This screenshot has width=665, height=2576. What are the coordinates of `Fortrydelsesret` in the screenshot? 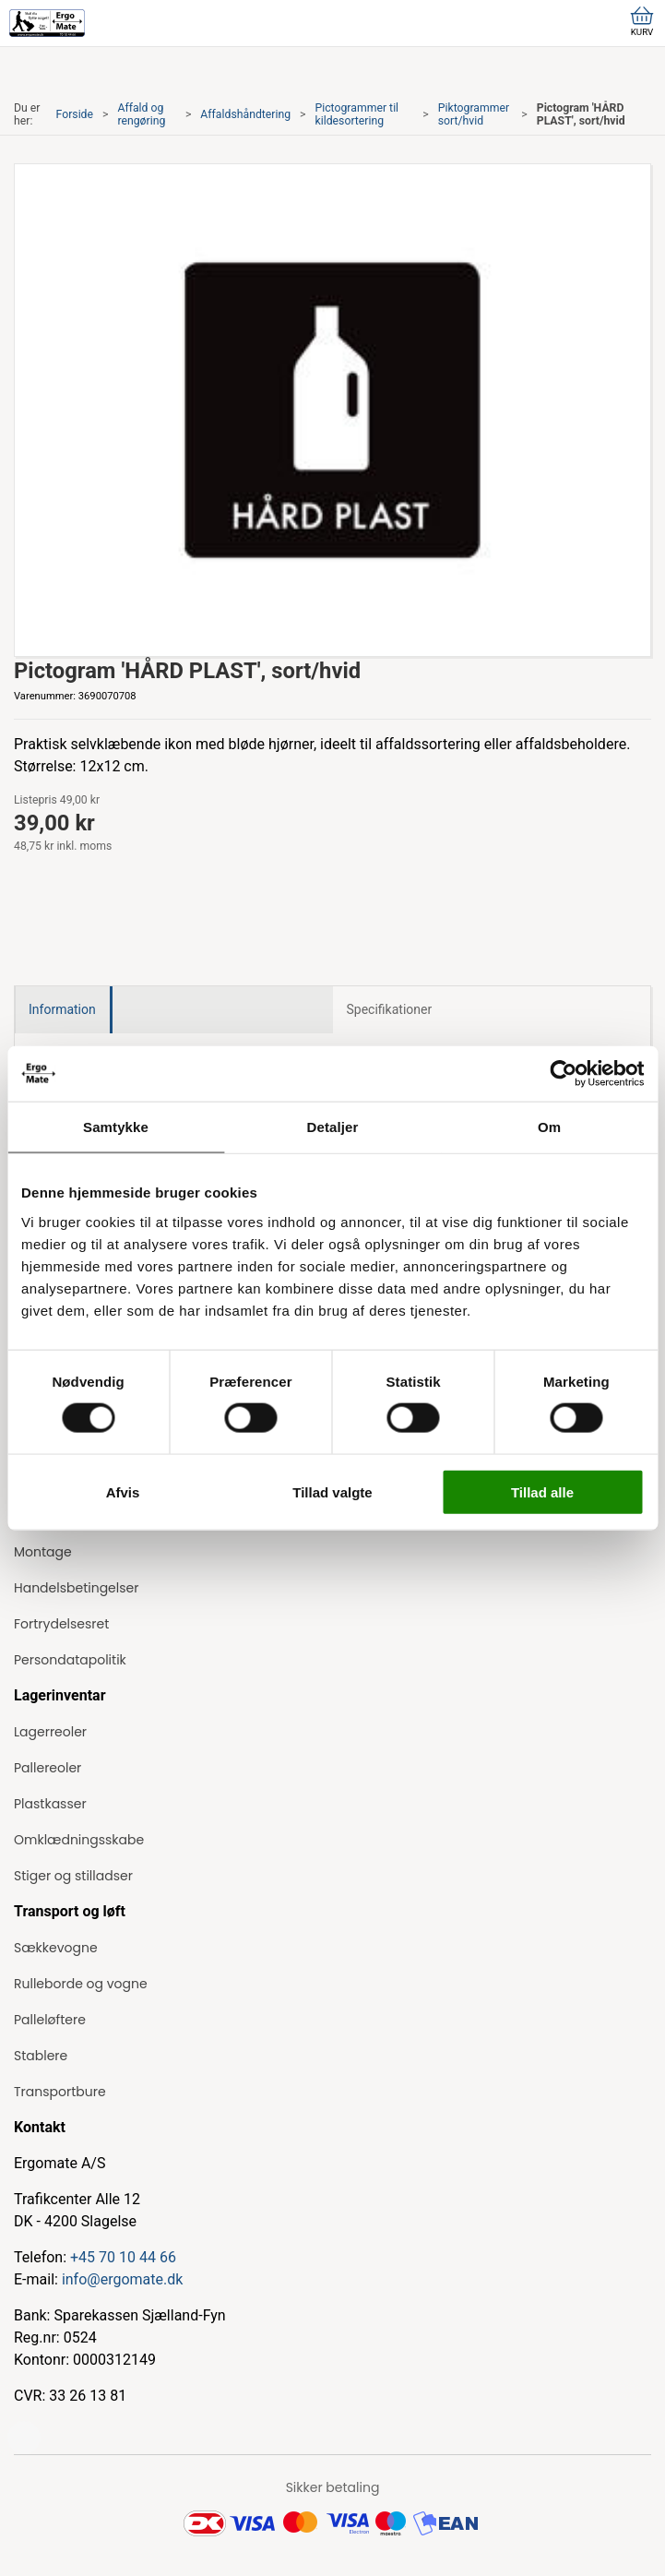 It's located at (61, 1624).